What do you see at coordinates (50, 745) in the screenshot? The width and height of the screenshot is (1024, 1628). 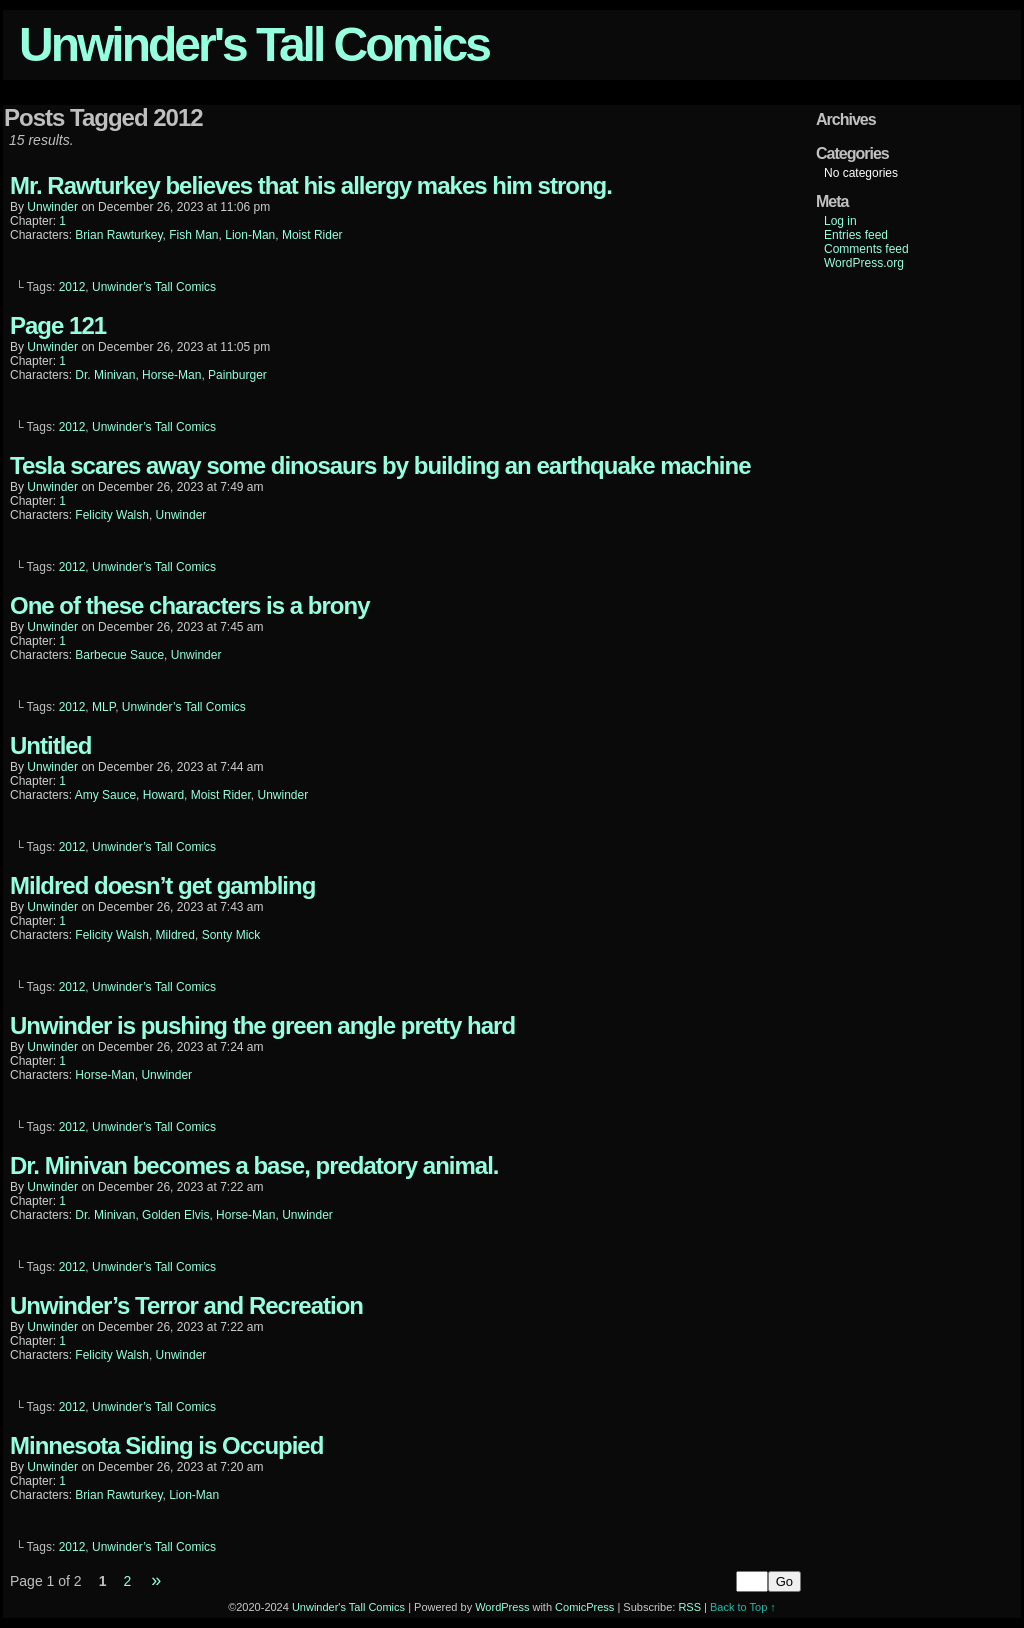 I see `Untitled` at bounding box center [50, 745].